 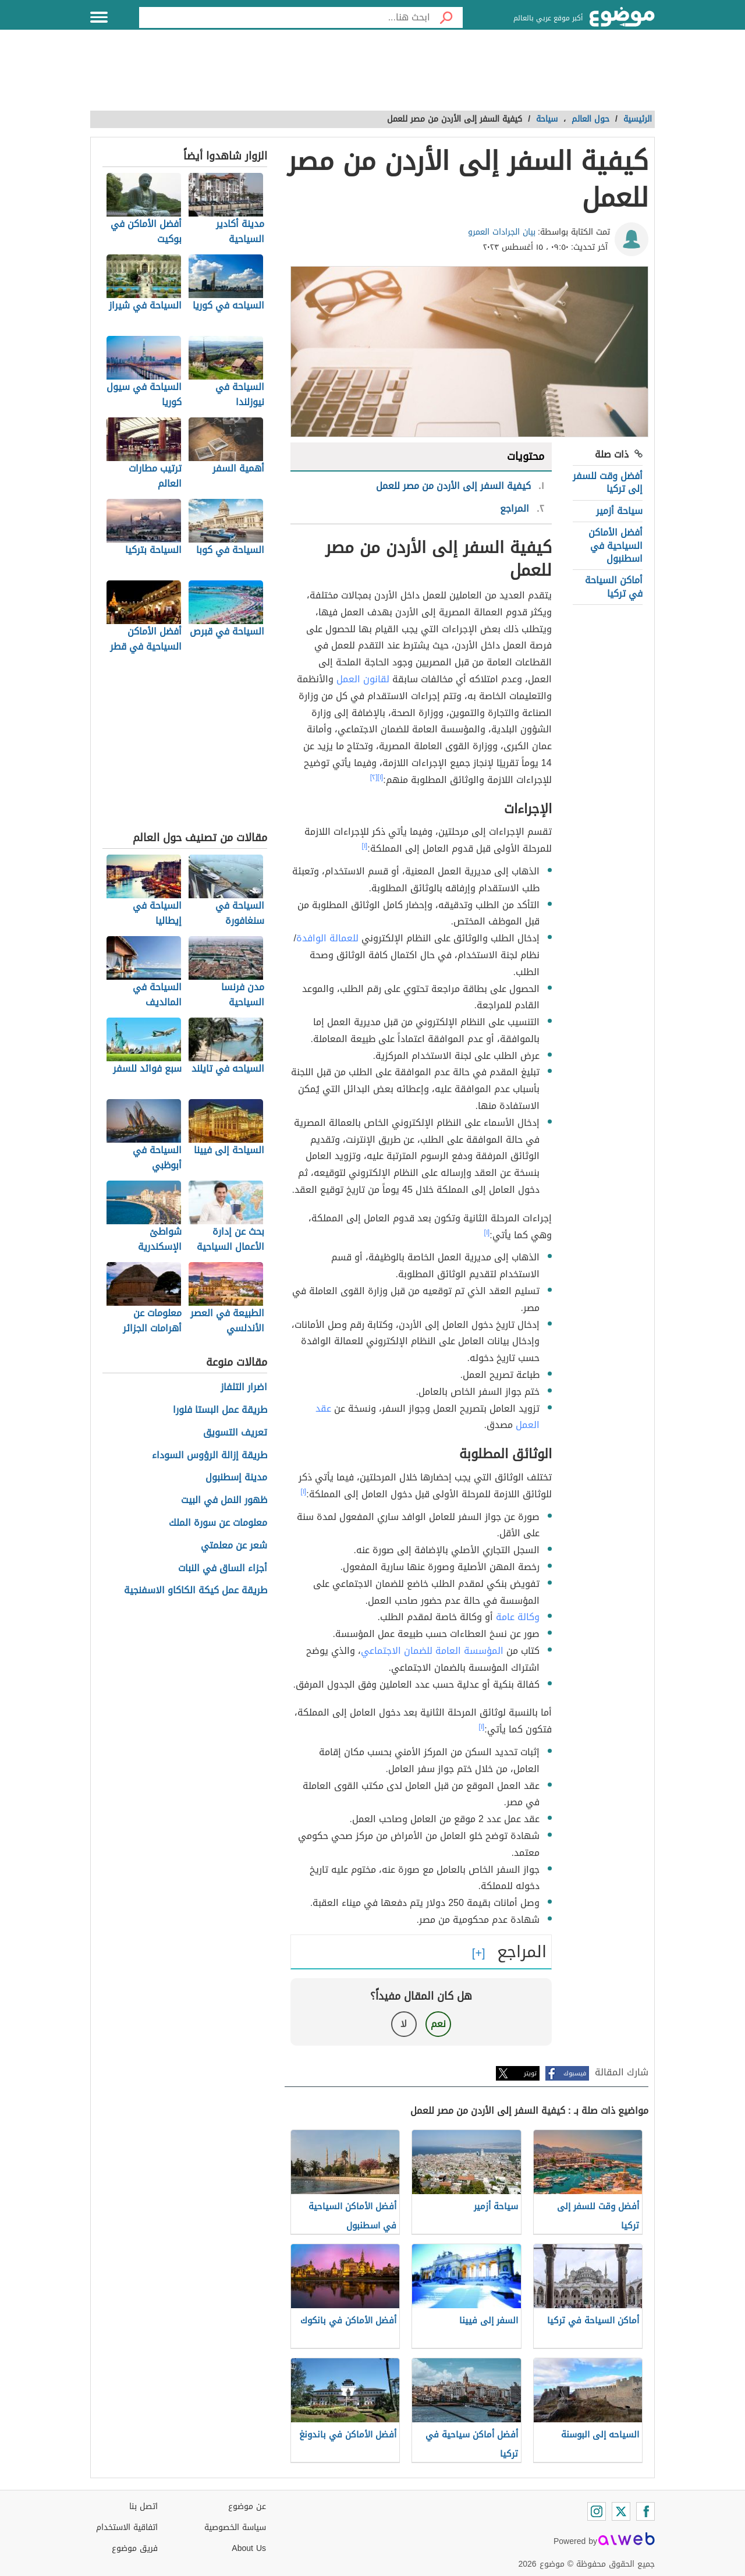 I want to click on تعريف التسويق, so click(x=235, y=1433).